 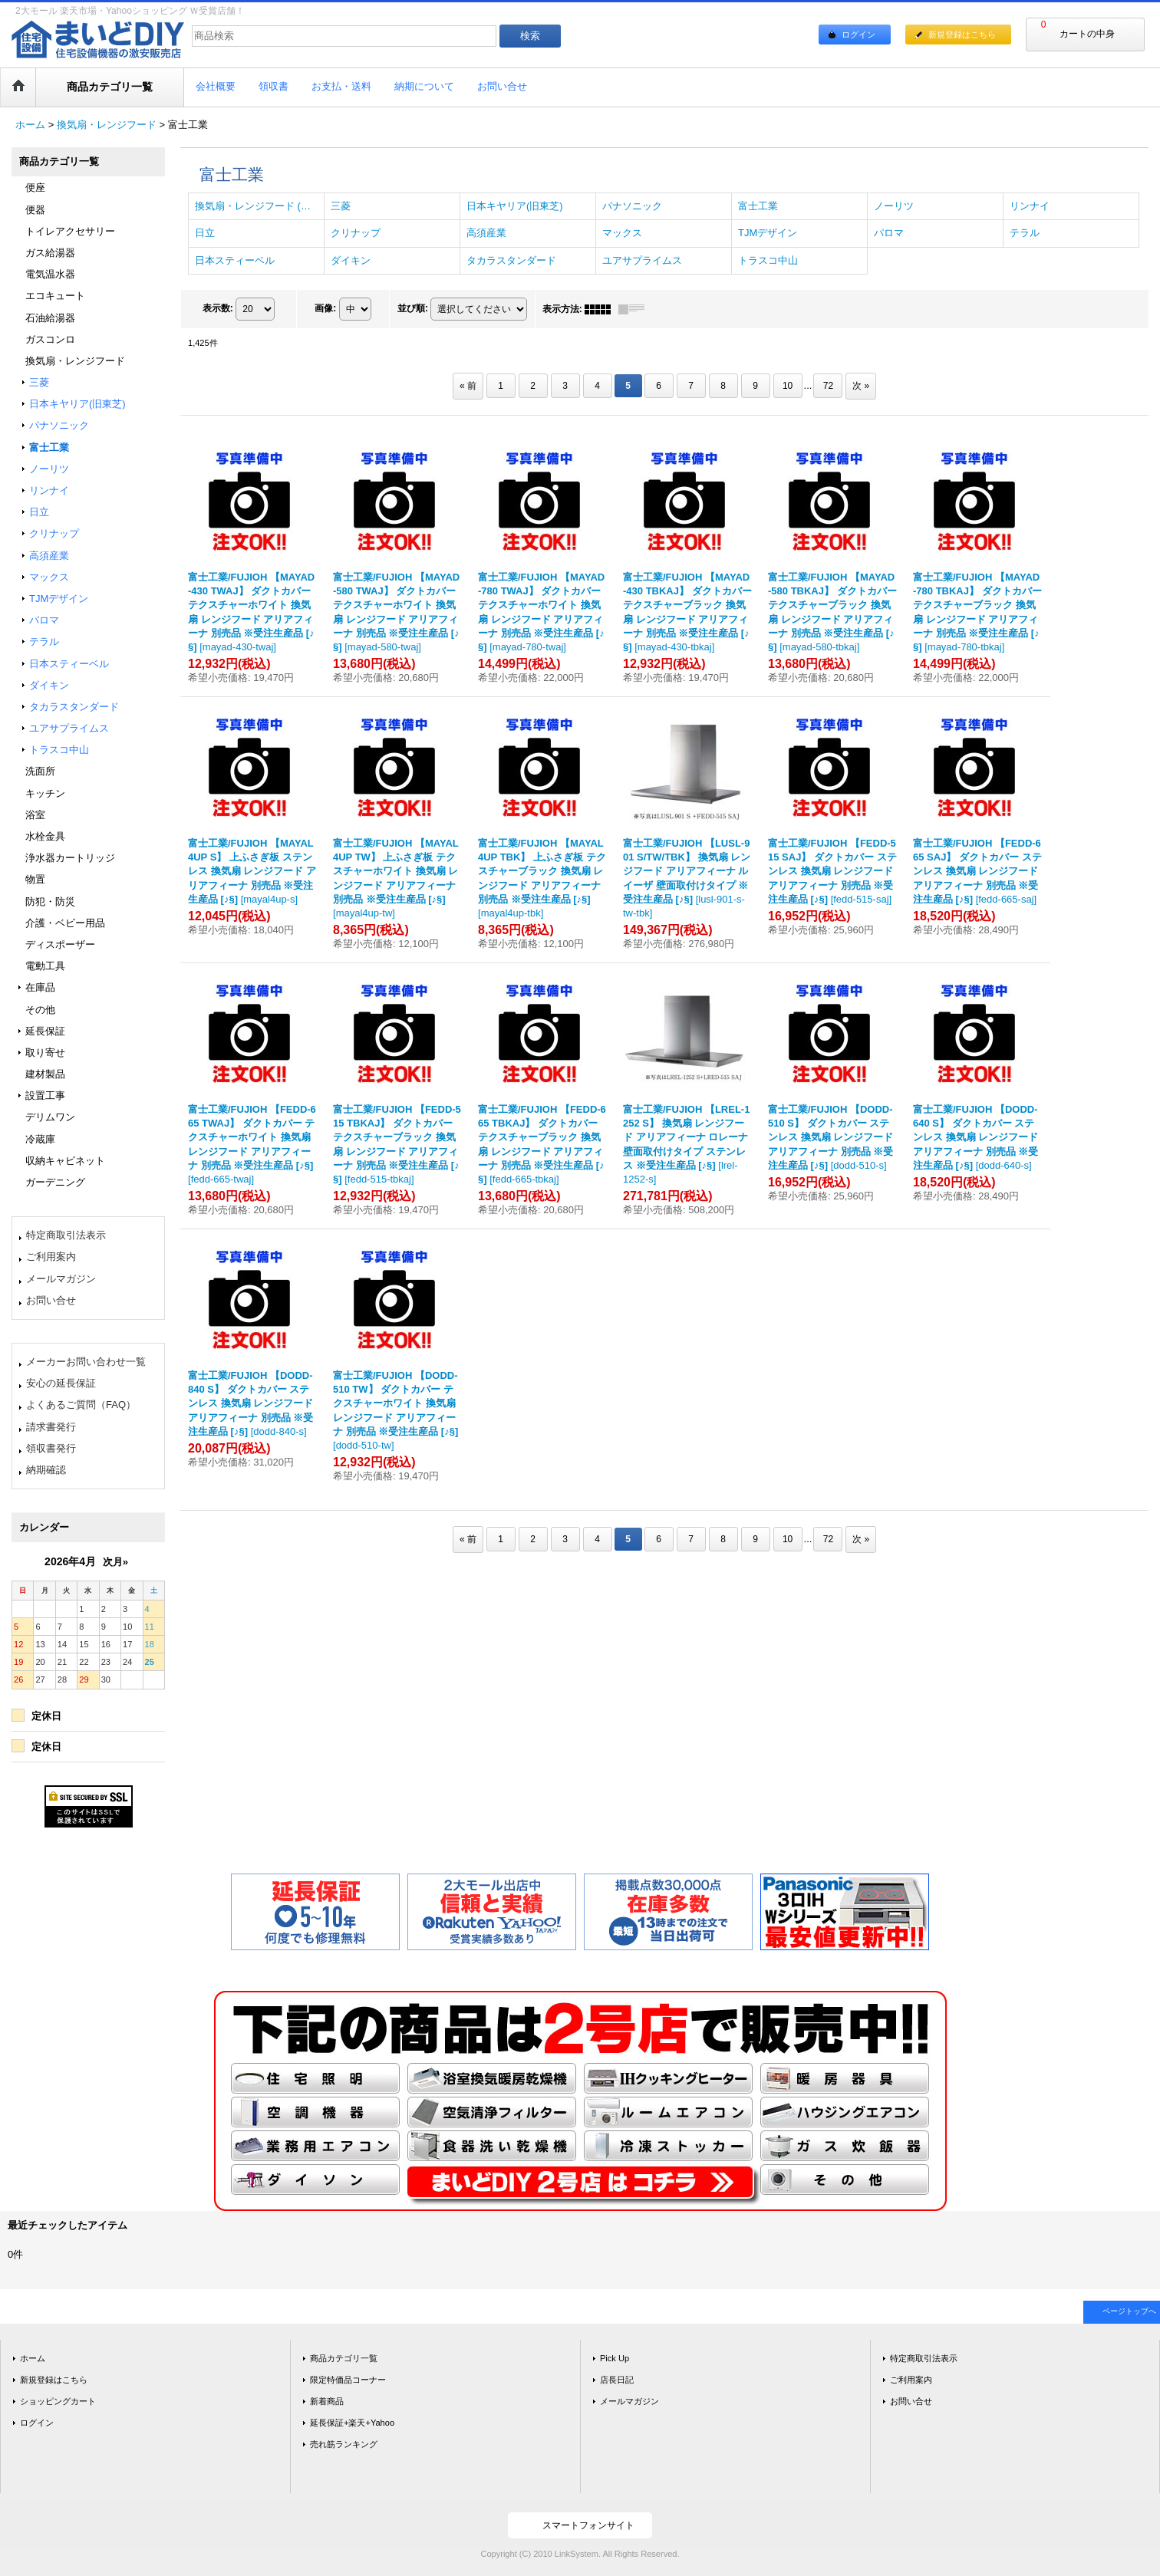 I want to click on 新規登録はこちら, so click(x=962, y=34).